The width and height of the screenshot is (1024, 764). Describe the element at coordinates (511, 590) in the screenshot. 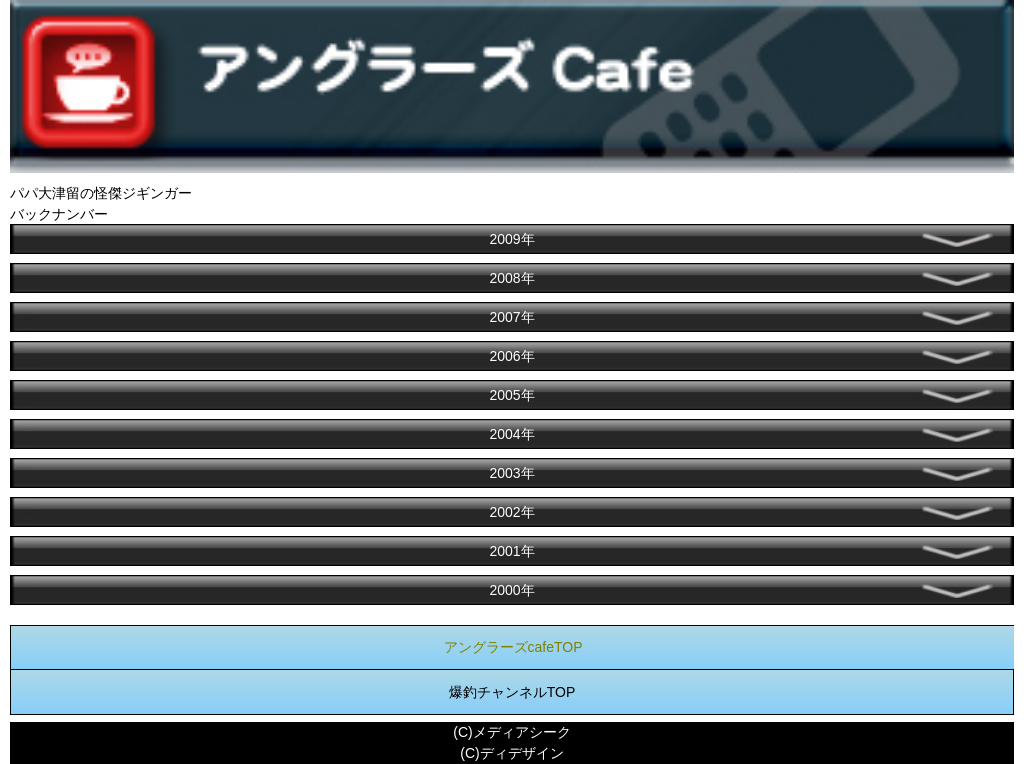

I see `2000年` at that location.